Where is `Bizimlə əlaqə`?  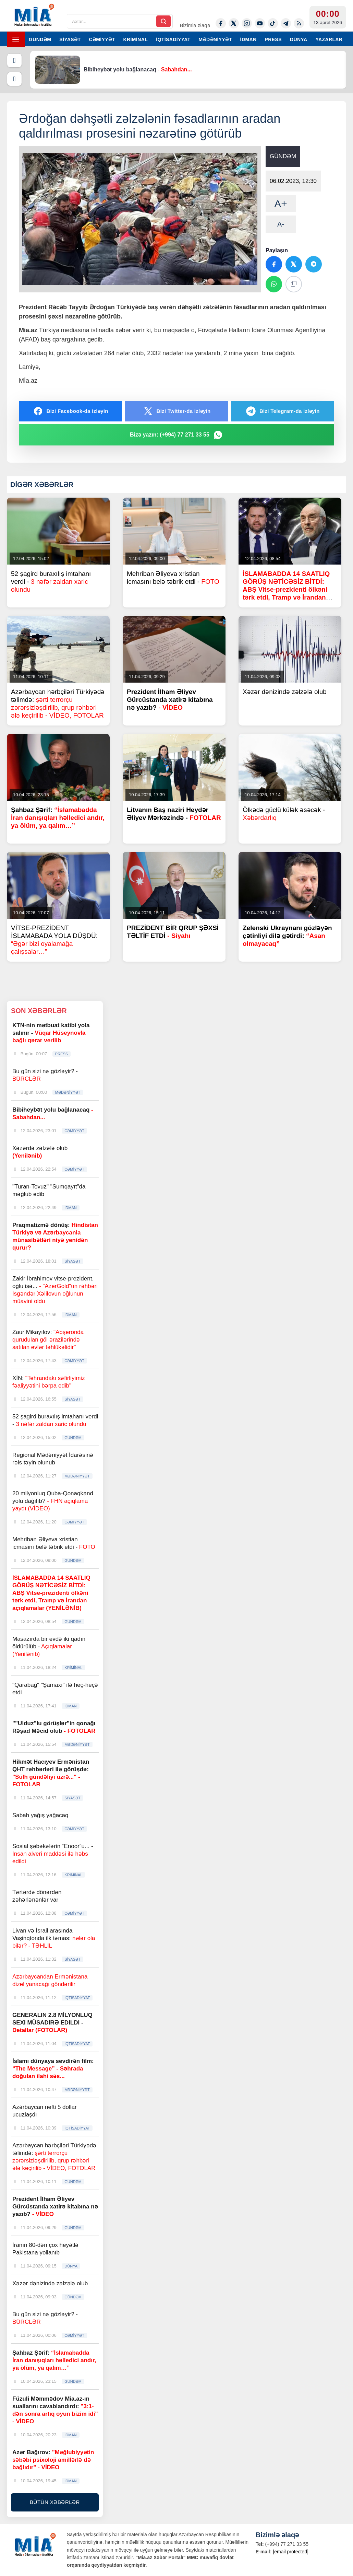
Bizimlə əlaqə is located at coordinates (195, 25).